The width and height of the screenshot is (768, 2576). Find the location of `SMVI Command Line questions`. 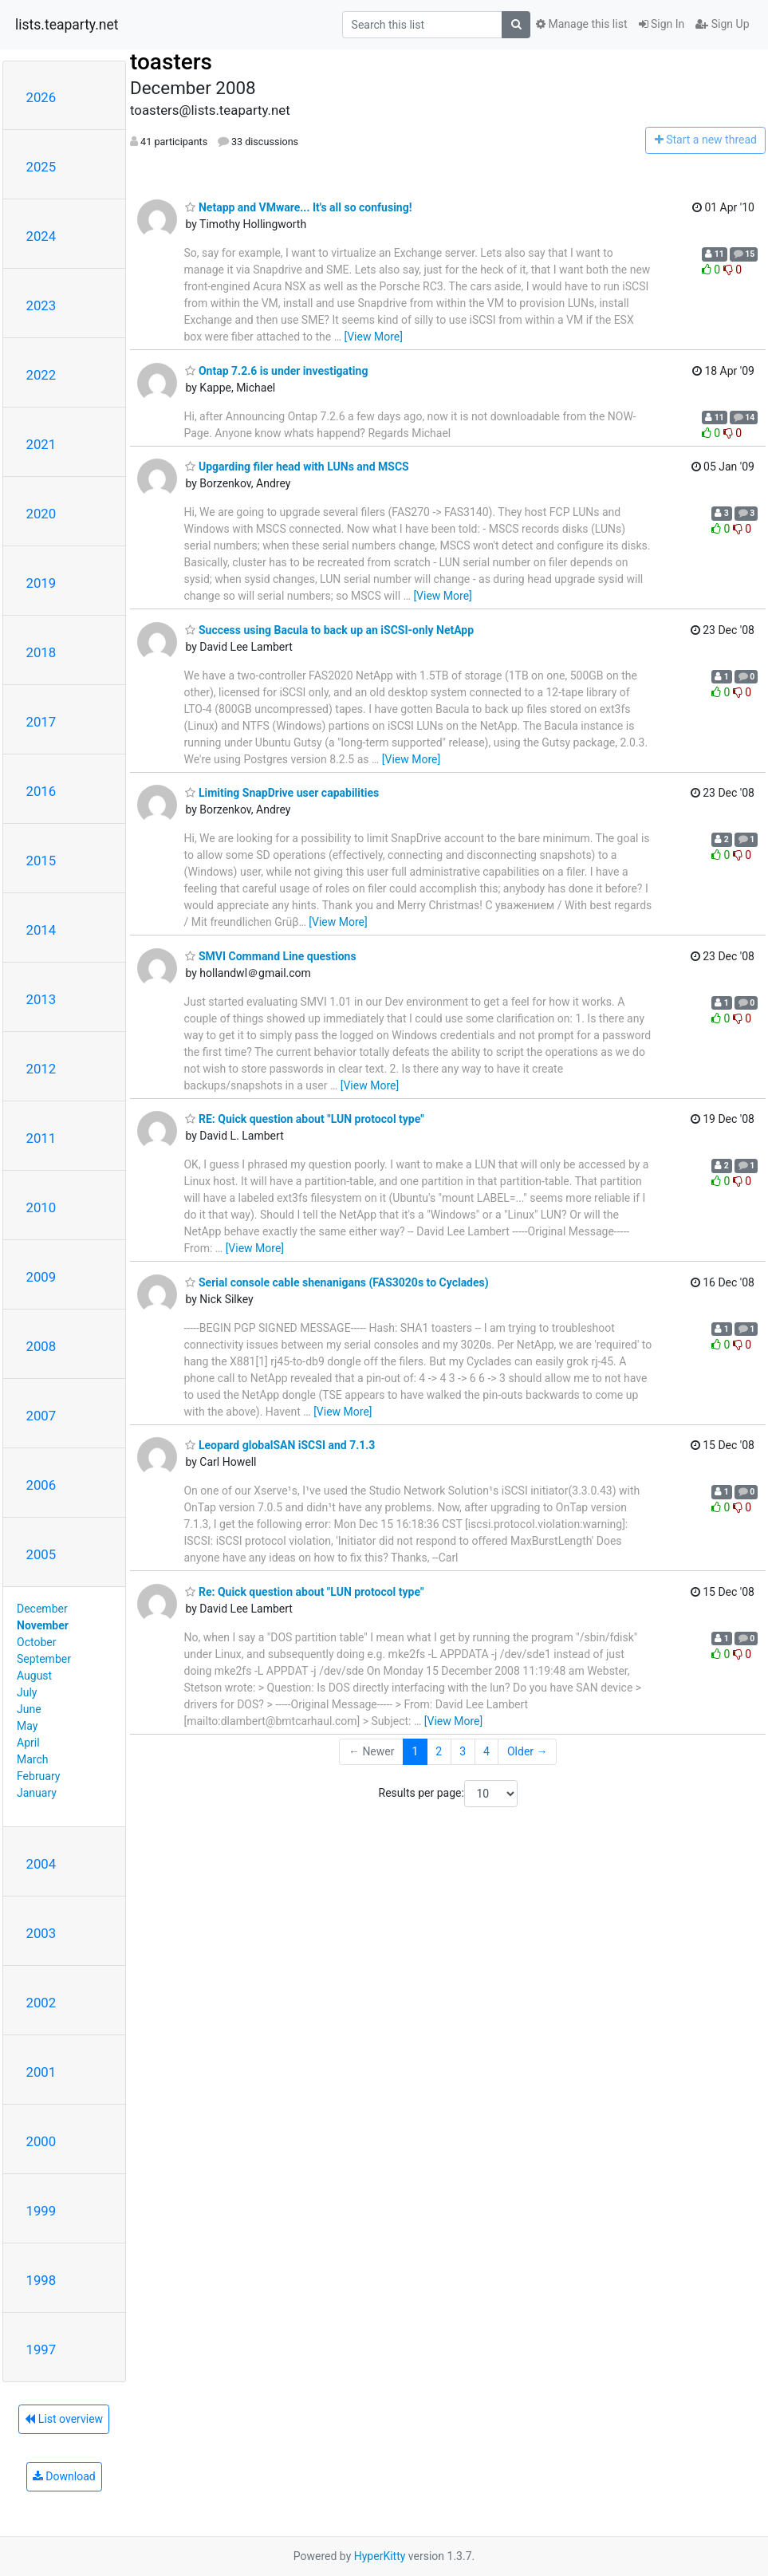

SMVI Command Line questions is located at coordinates (270, 956).